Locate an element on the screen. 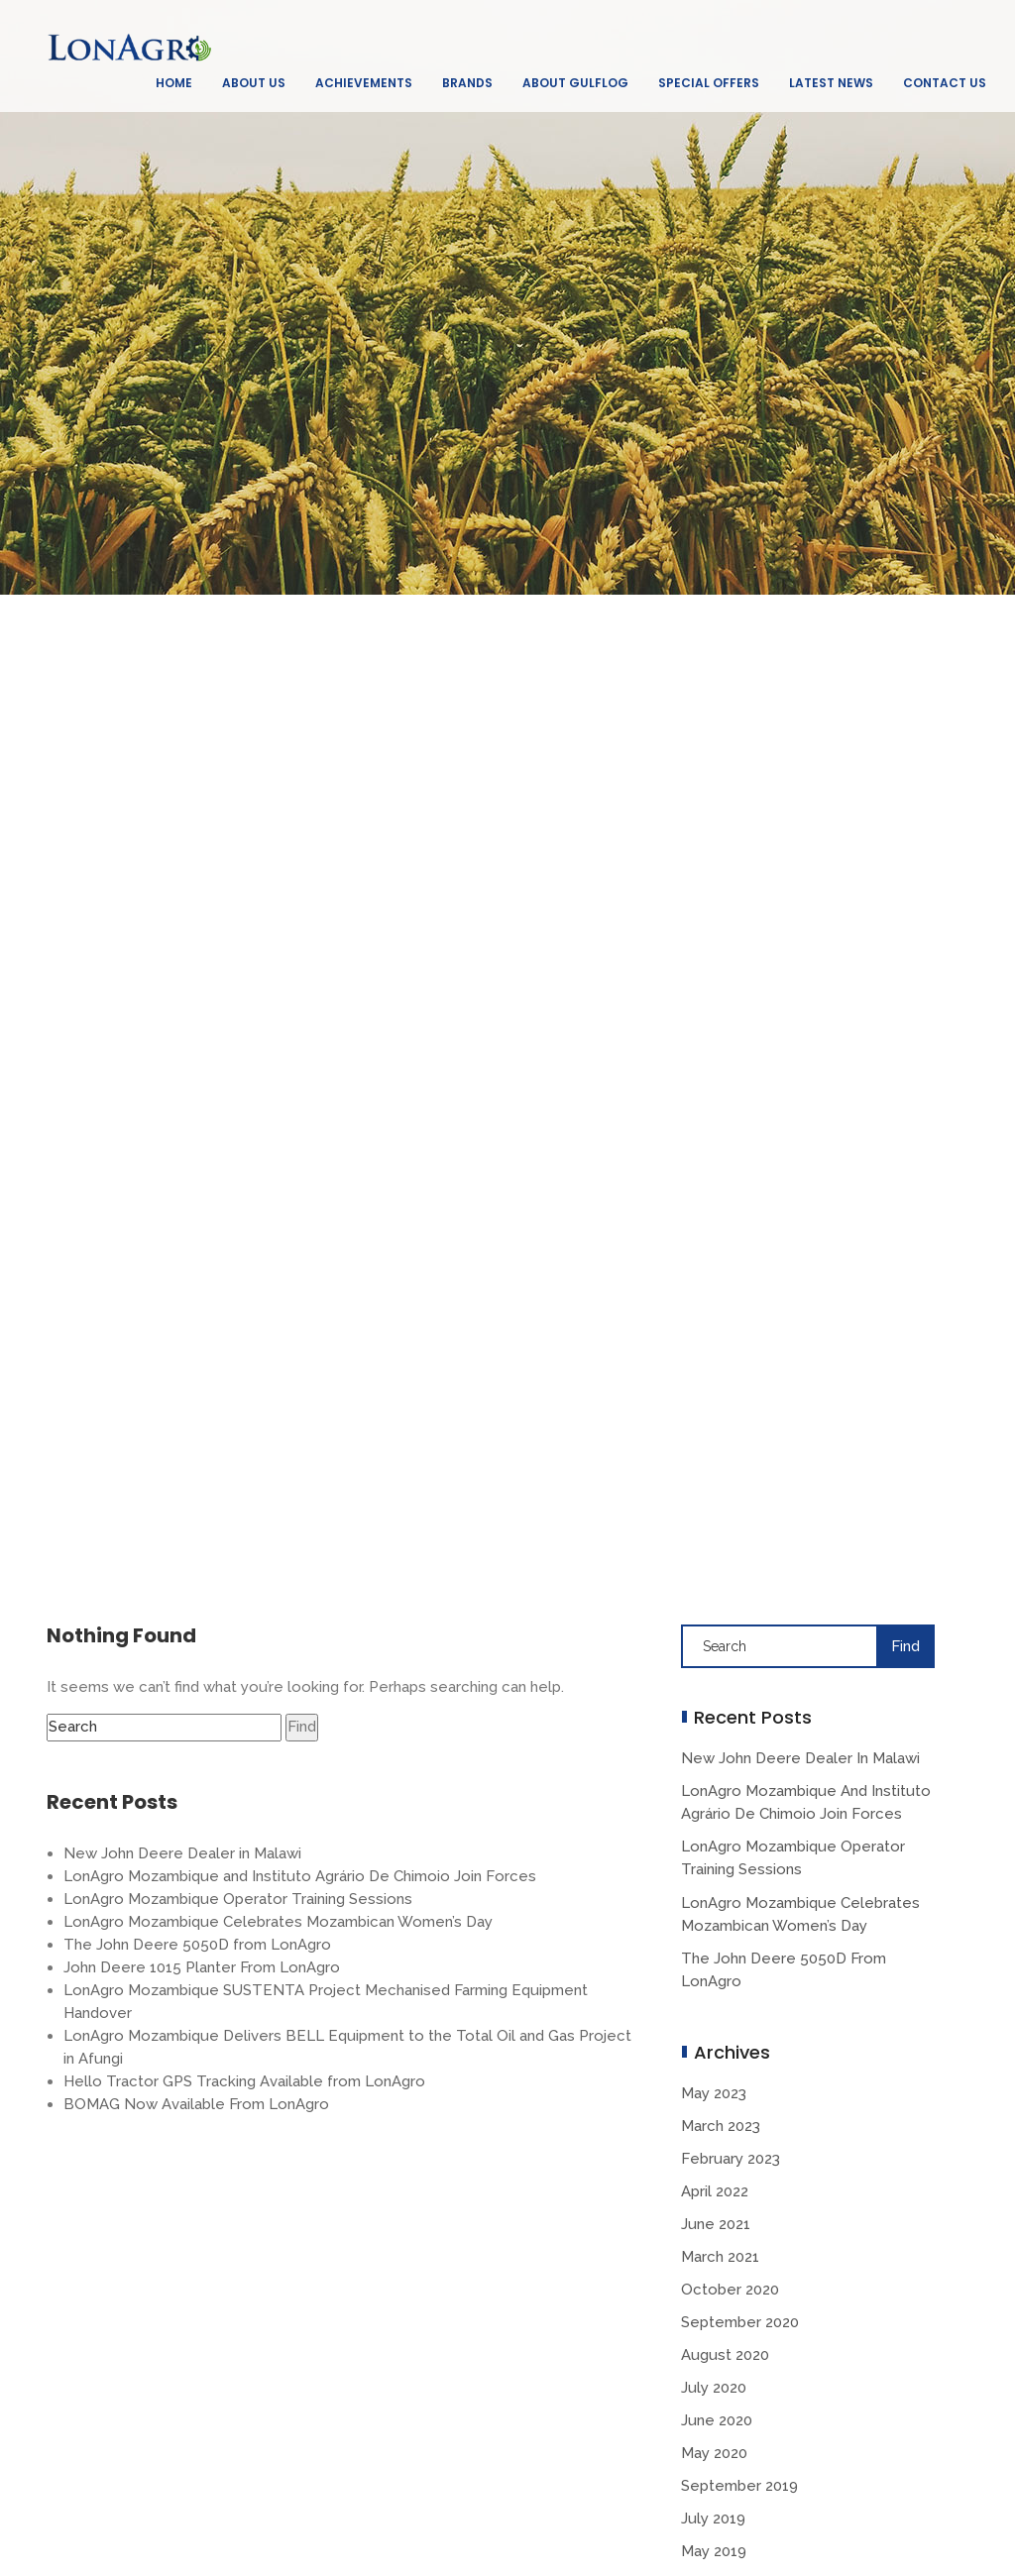 The height and width of the screenshot is (2576, 1015). LonAgro Mozambique and Instituto Agrário De Chimoio Join Forces is located at coordinates (299, 1876).